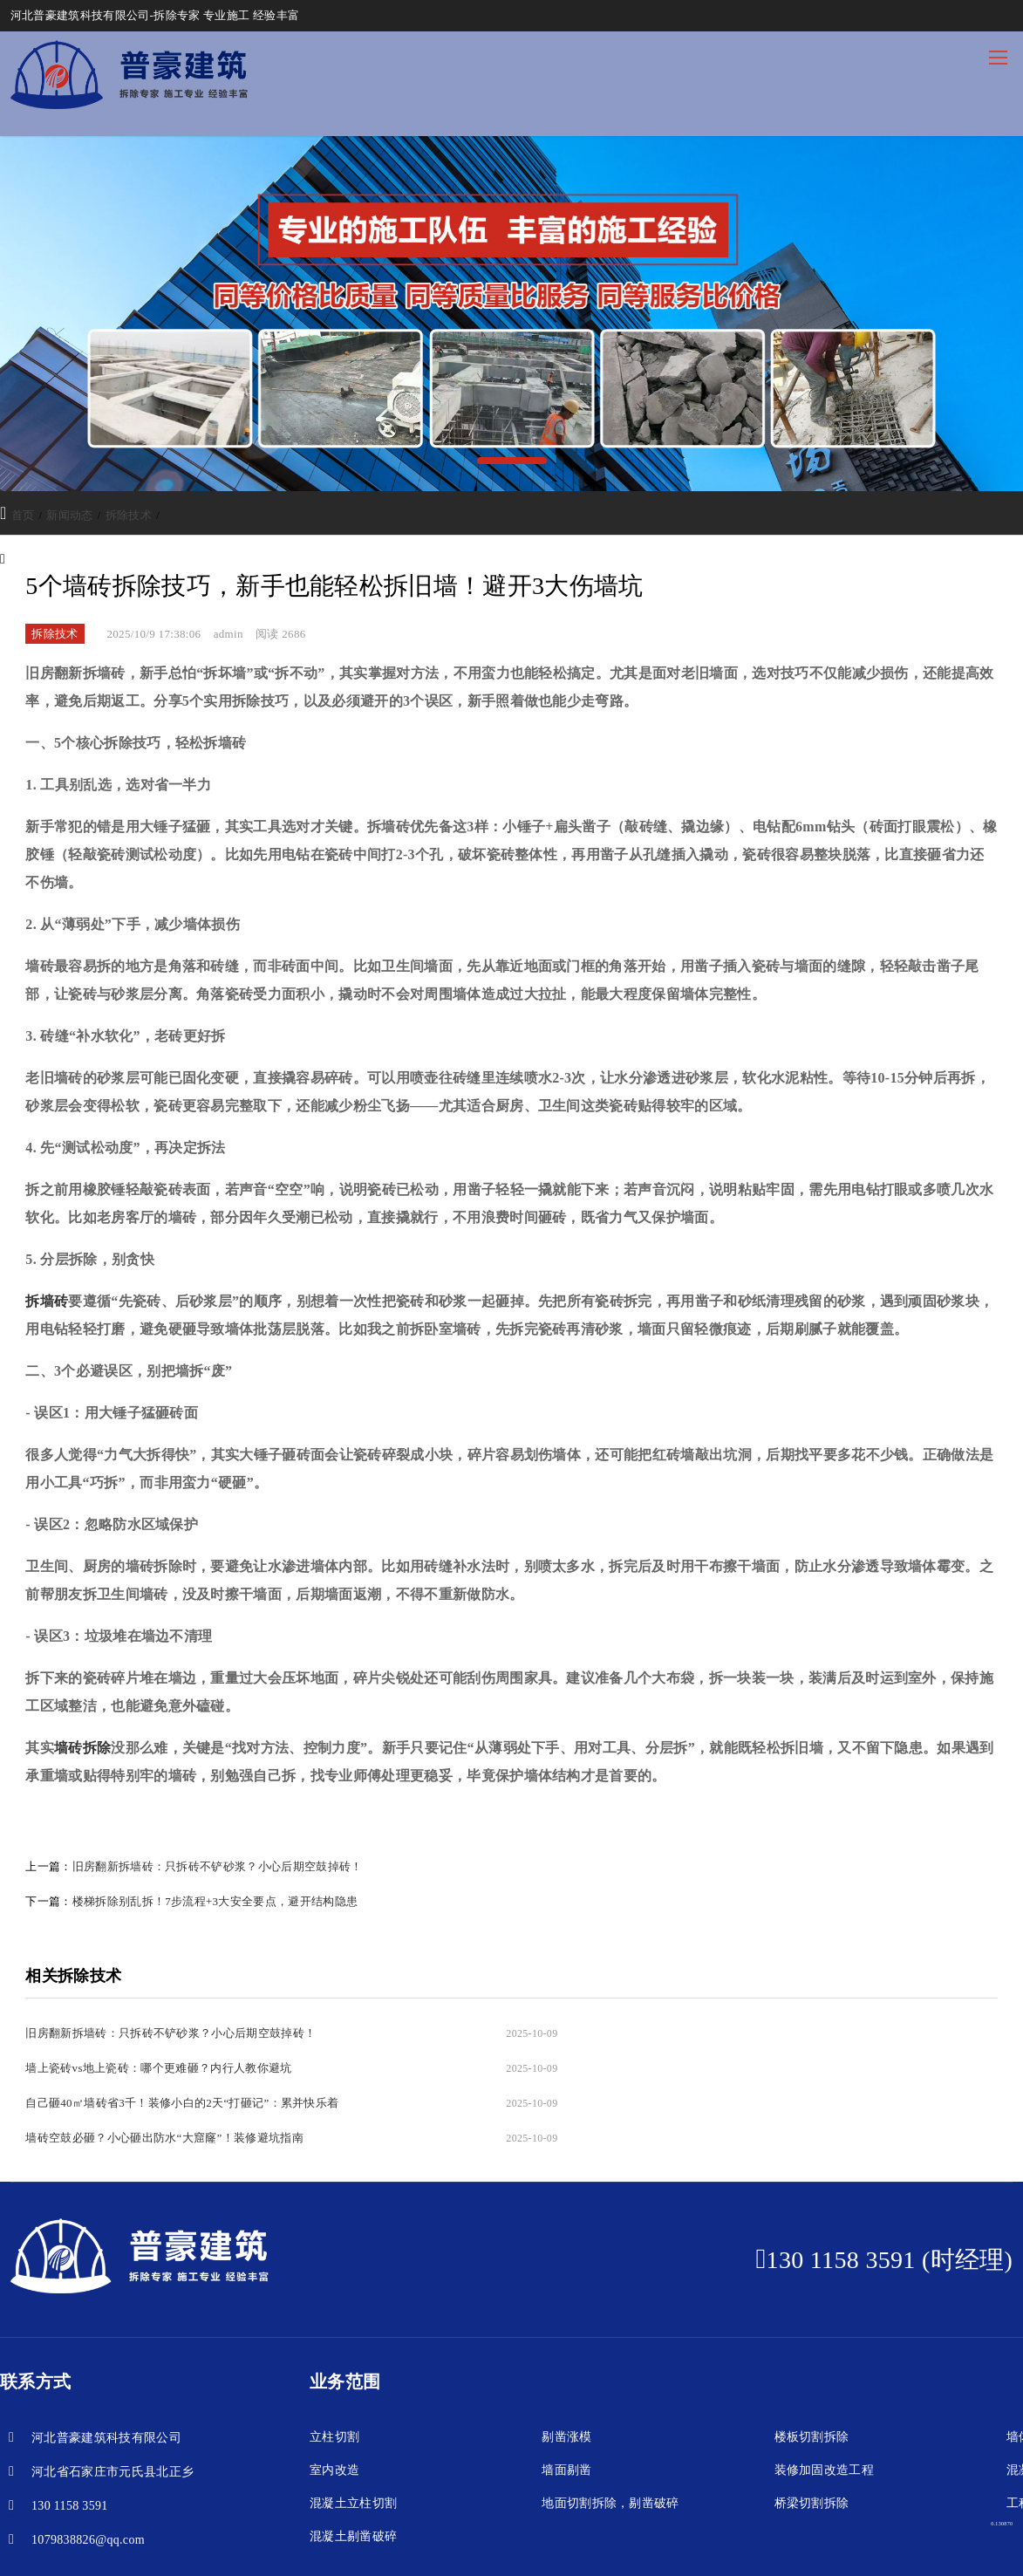  What do you see at coordinates (129, 515) in the screenshot?
I see `拆除技术` at bounding box center [129, 515].